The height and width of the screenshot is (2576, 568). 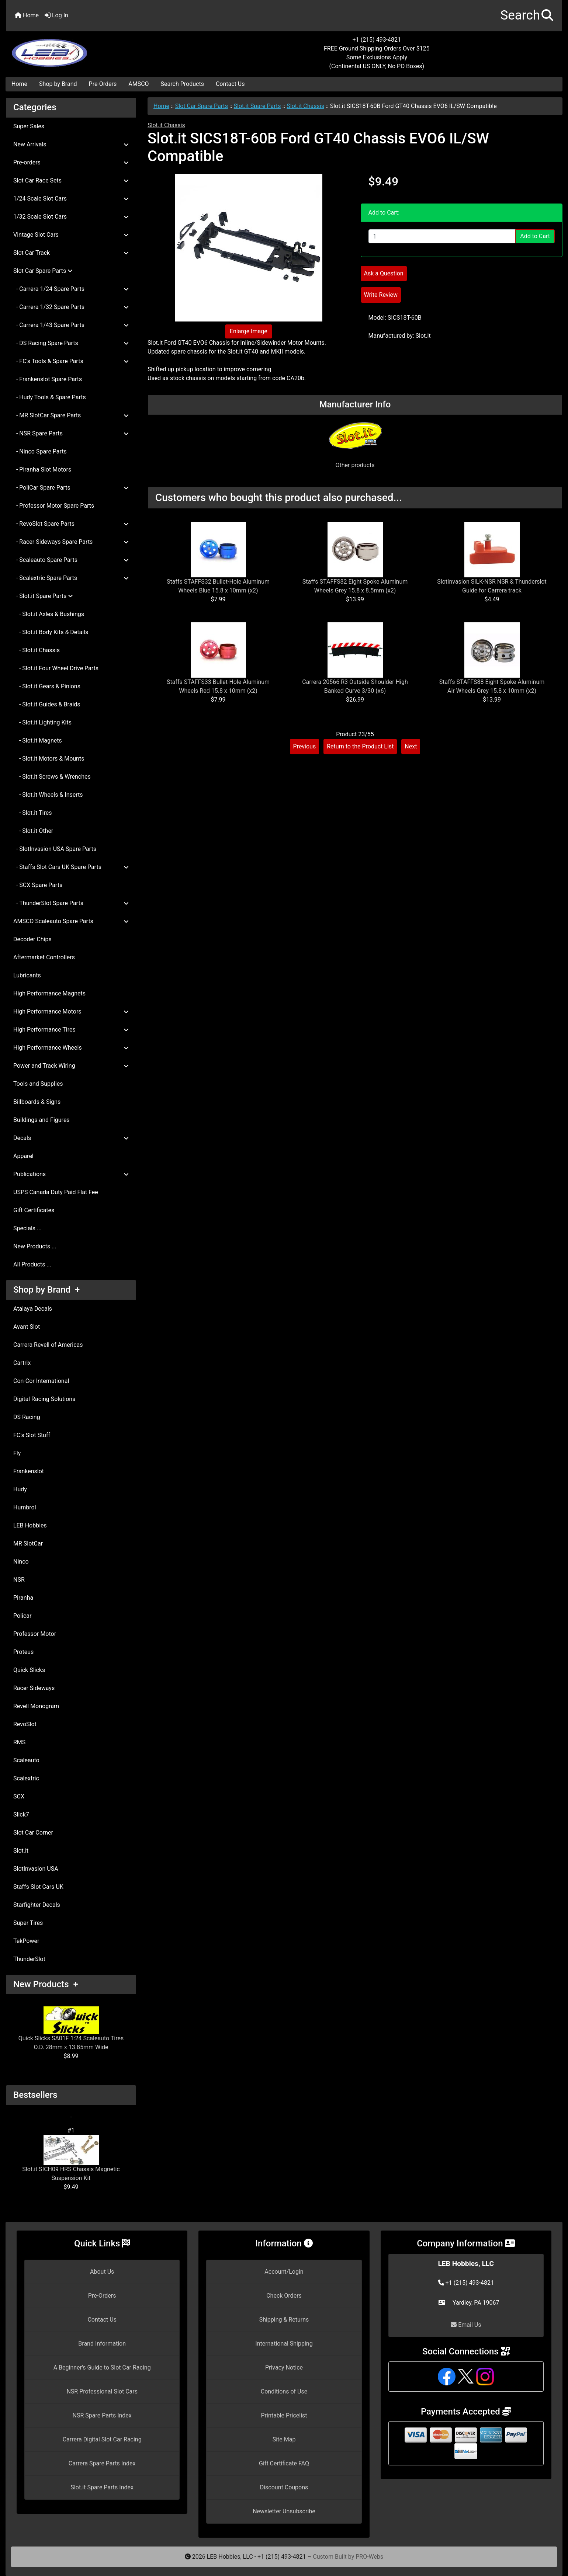 I want to click on Super Tires, so click(x=28, y=1922).